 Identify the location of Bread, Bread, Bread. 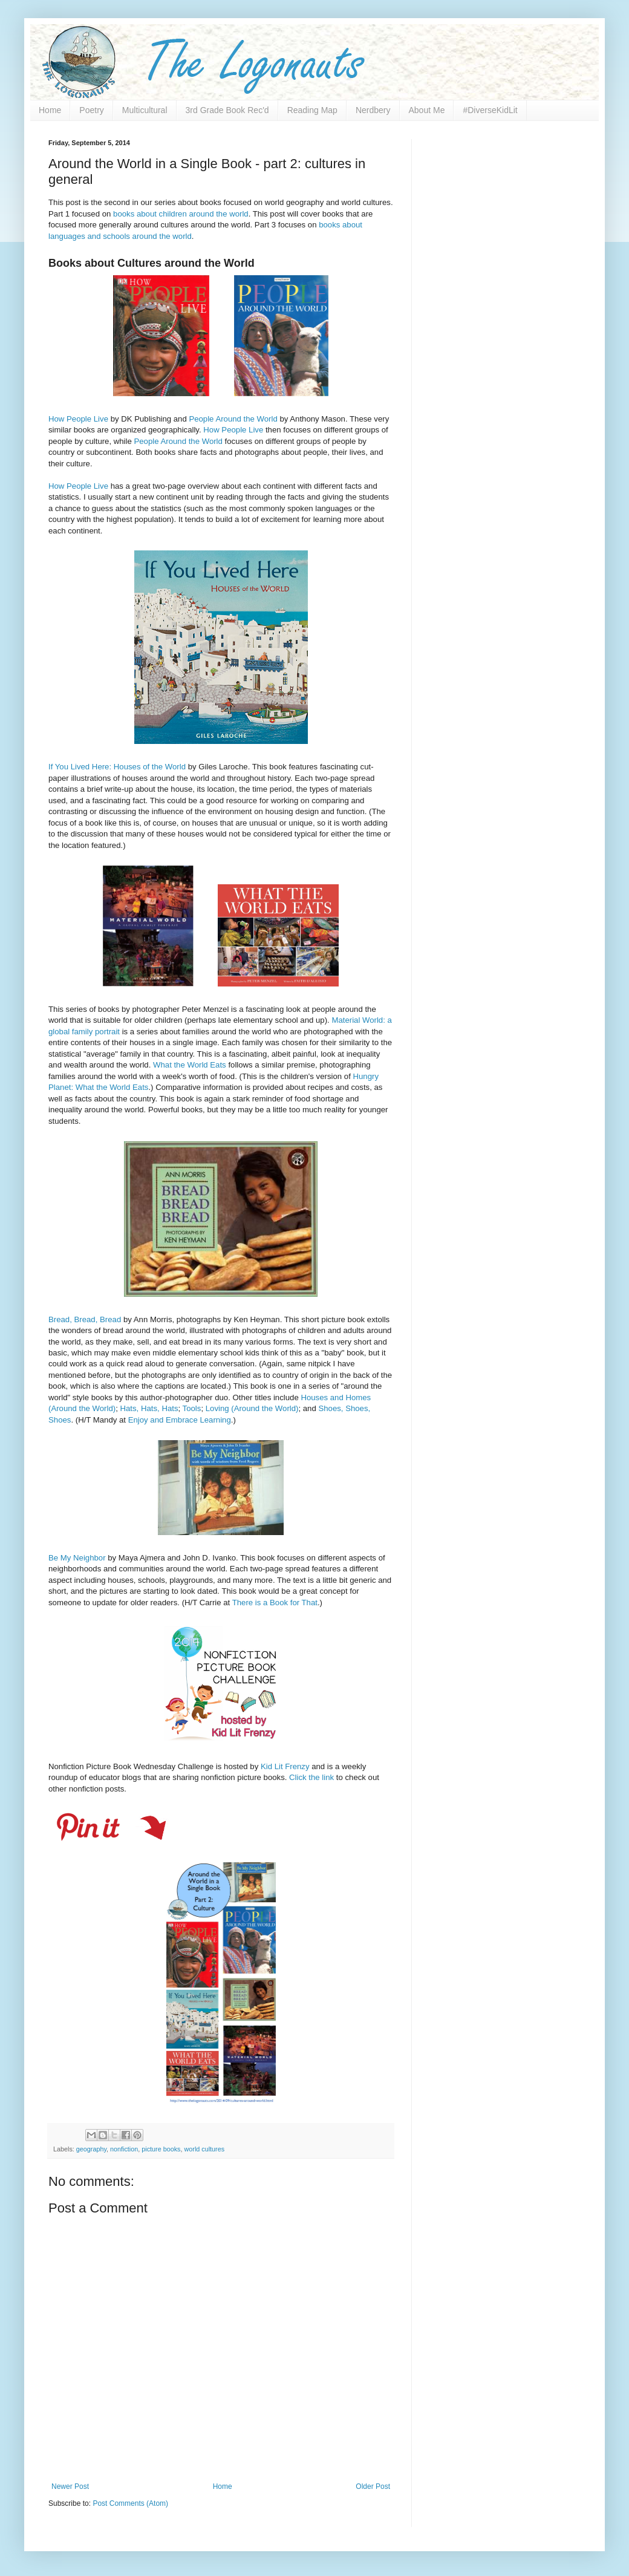
(84, 1319).